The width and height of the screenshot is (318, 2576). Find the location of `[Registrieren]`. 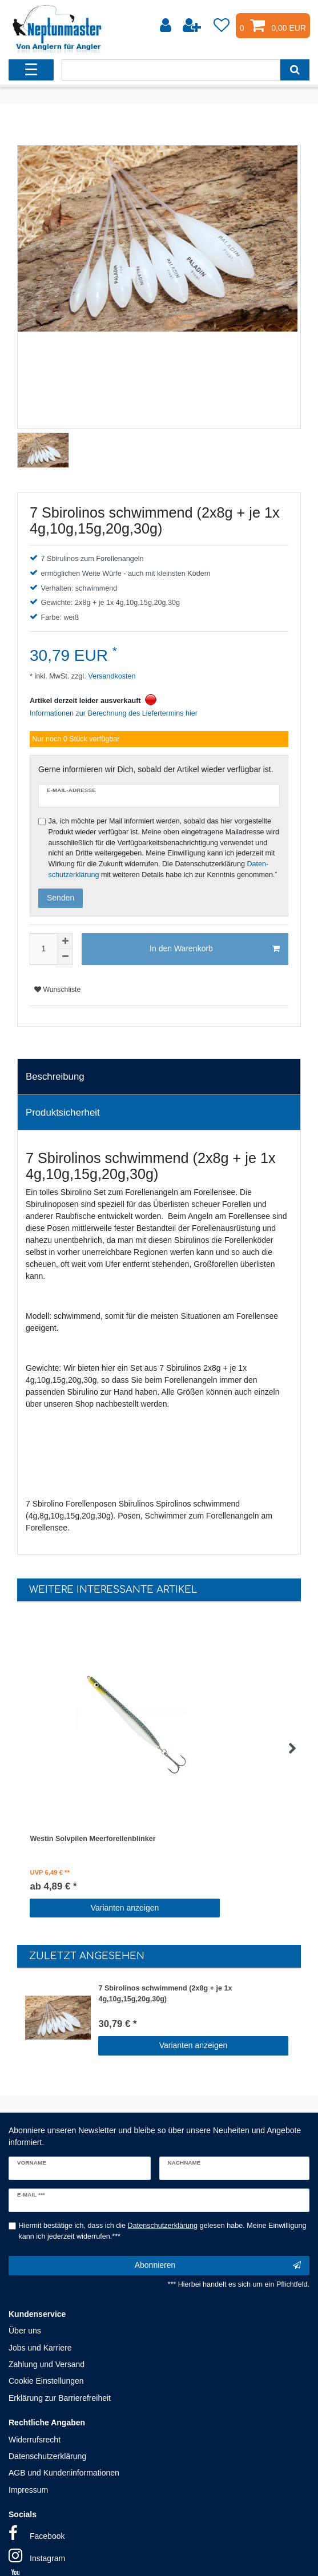

[Registrieren] is located at coordinates (193, 25).